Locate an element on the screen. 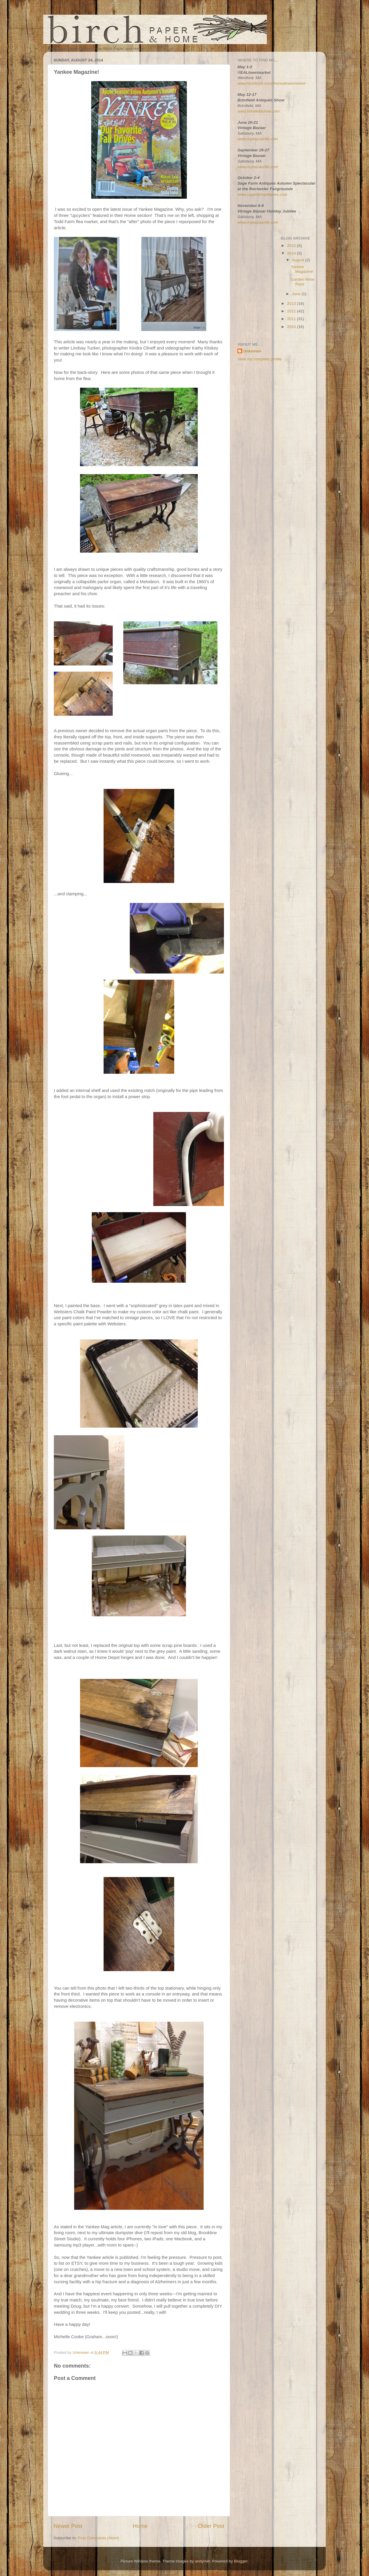  2015 is located at coordinates (292, 245).